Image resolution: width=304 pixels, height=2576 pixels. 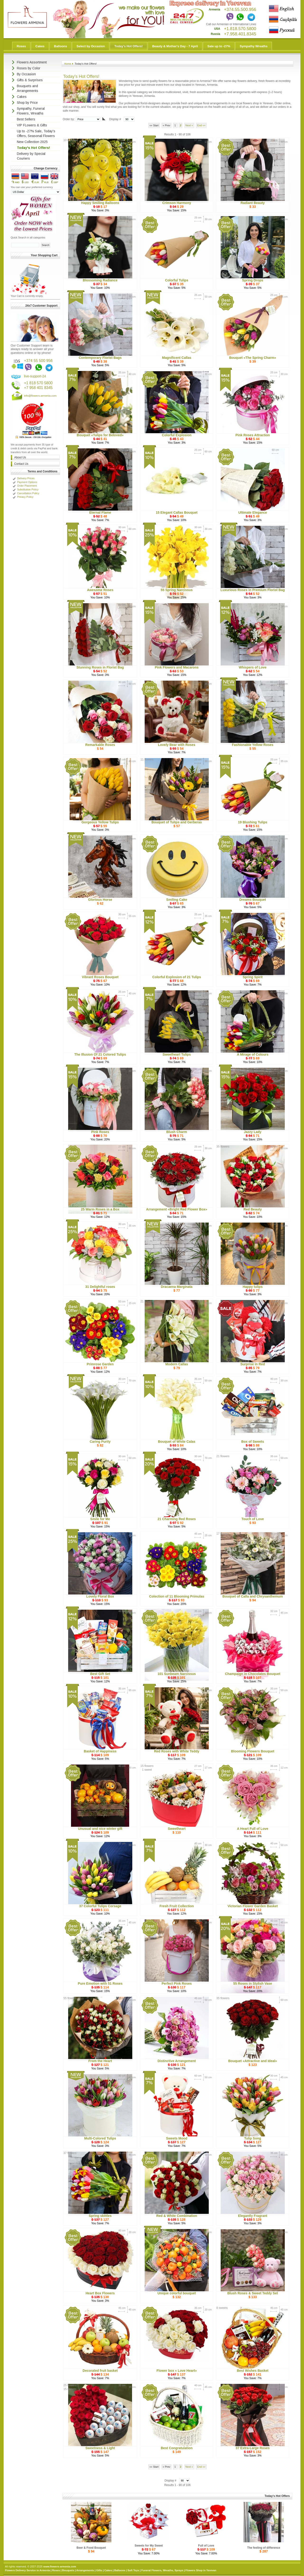 What do you see at coordinates (100, 1132) in the screenshot?
I see `Pink Roses` at bounding box center [100, 1132].